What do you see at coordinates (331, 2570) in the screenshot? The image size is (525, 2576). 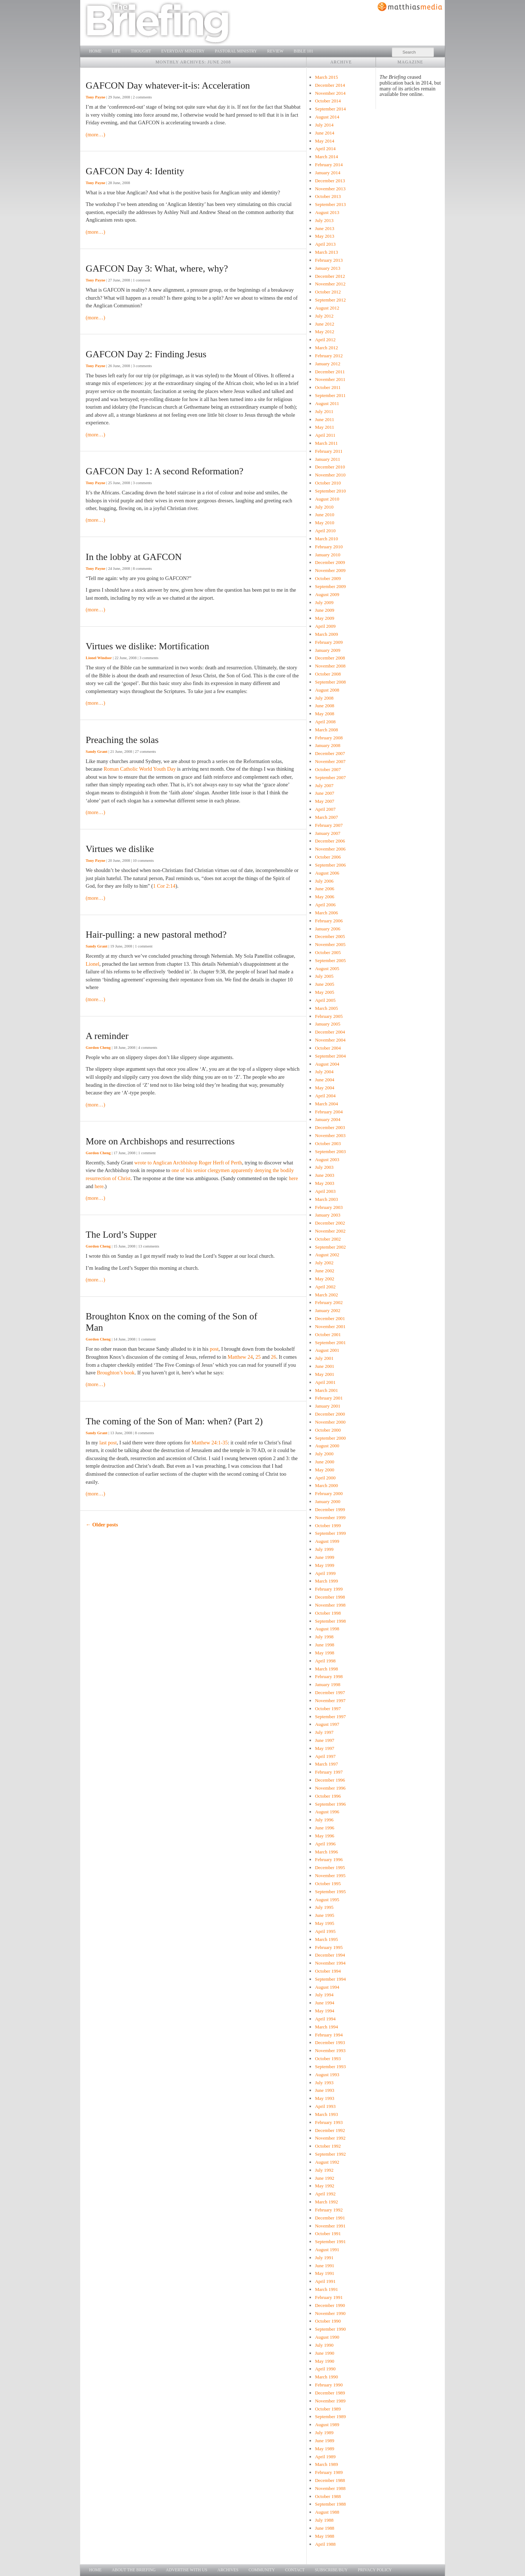 I see `Subscribe/Buy` at bounding box center [331, 2570].